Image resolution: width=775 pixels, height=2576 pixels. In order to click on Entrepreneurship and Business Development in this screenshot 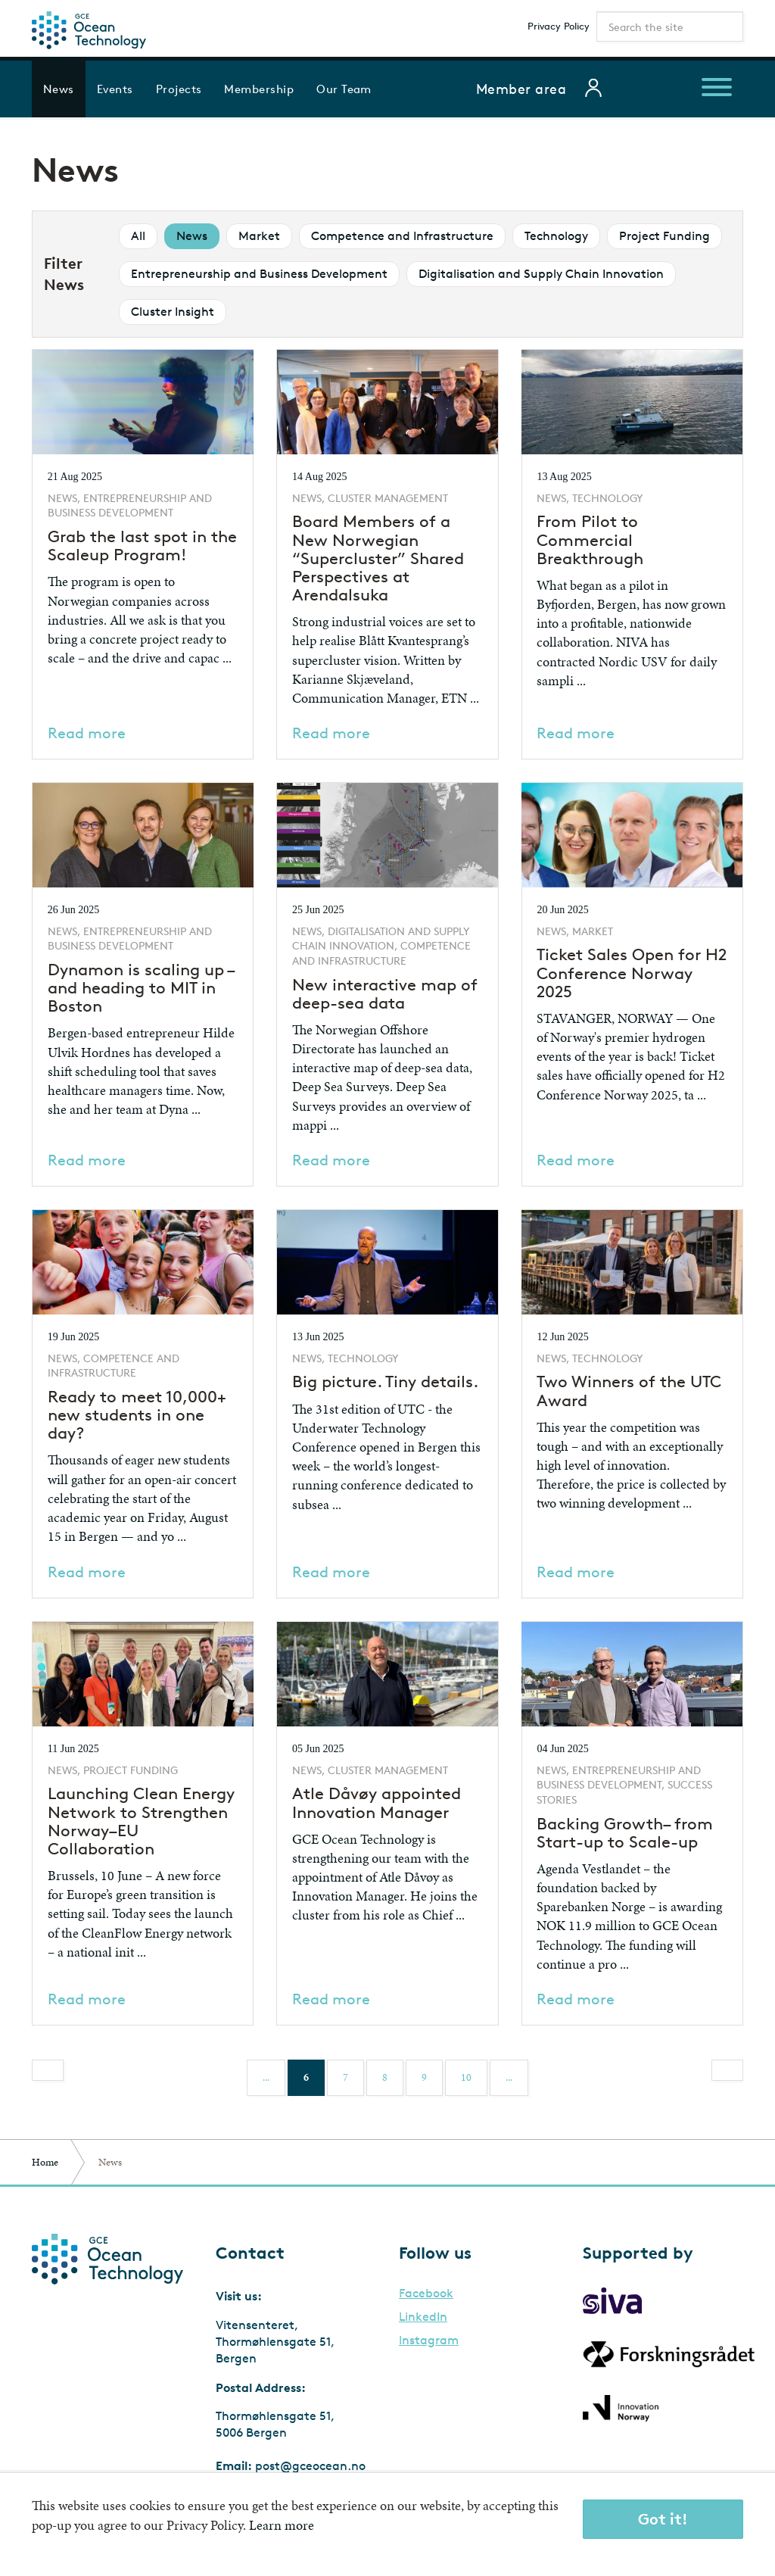, I will do `click(259, 274)`.